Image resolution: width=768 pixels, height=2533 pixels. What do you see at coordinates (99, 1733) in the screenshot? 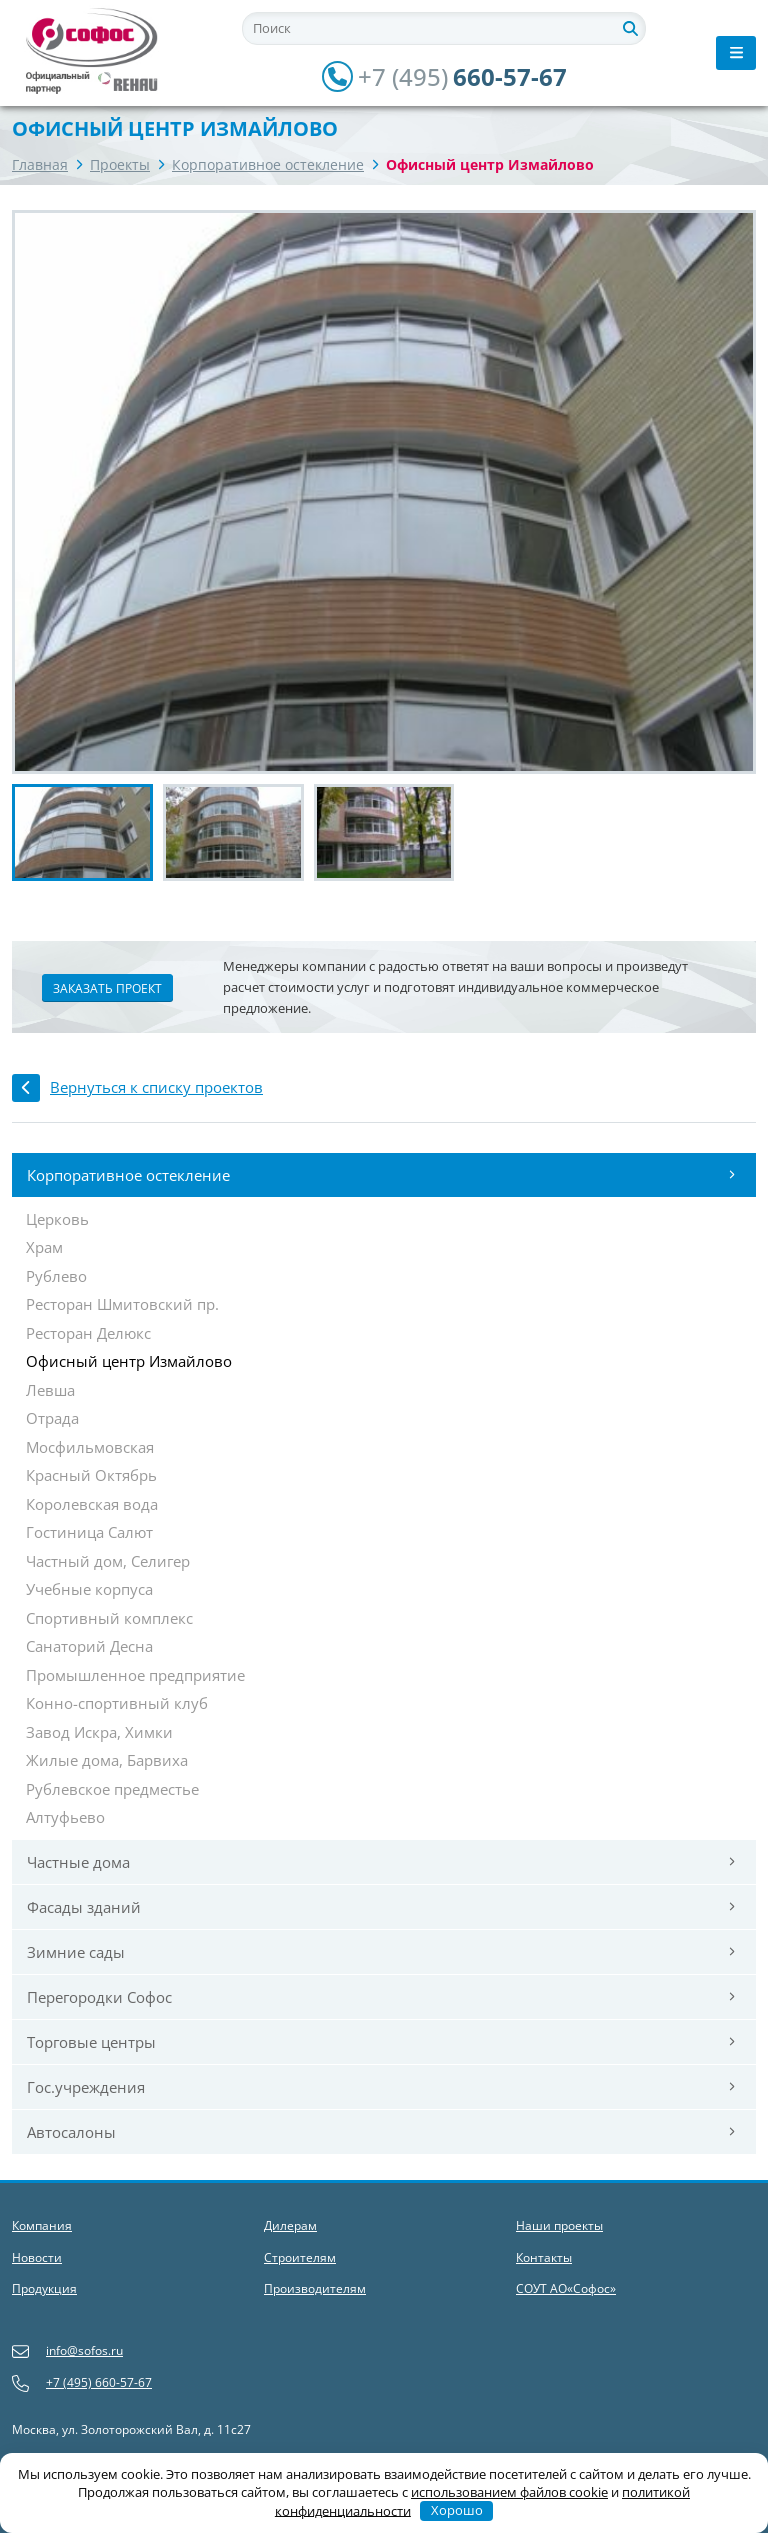
I see `Завод Искра, Химки` at bounding box center [99, 1733].